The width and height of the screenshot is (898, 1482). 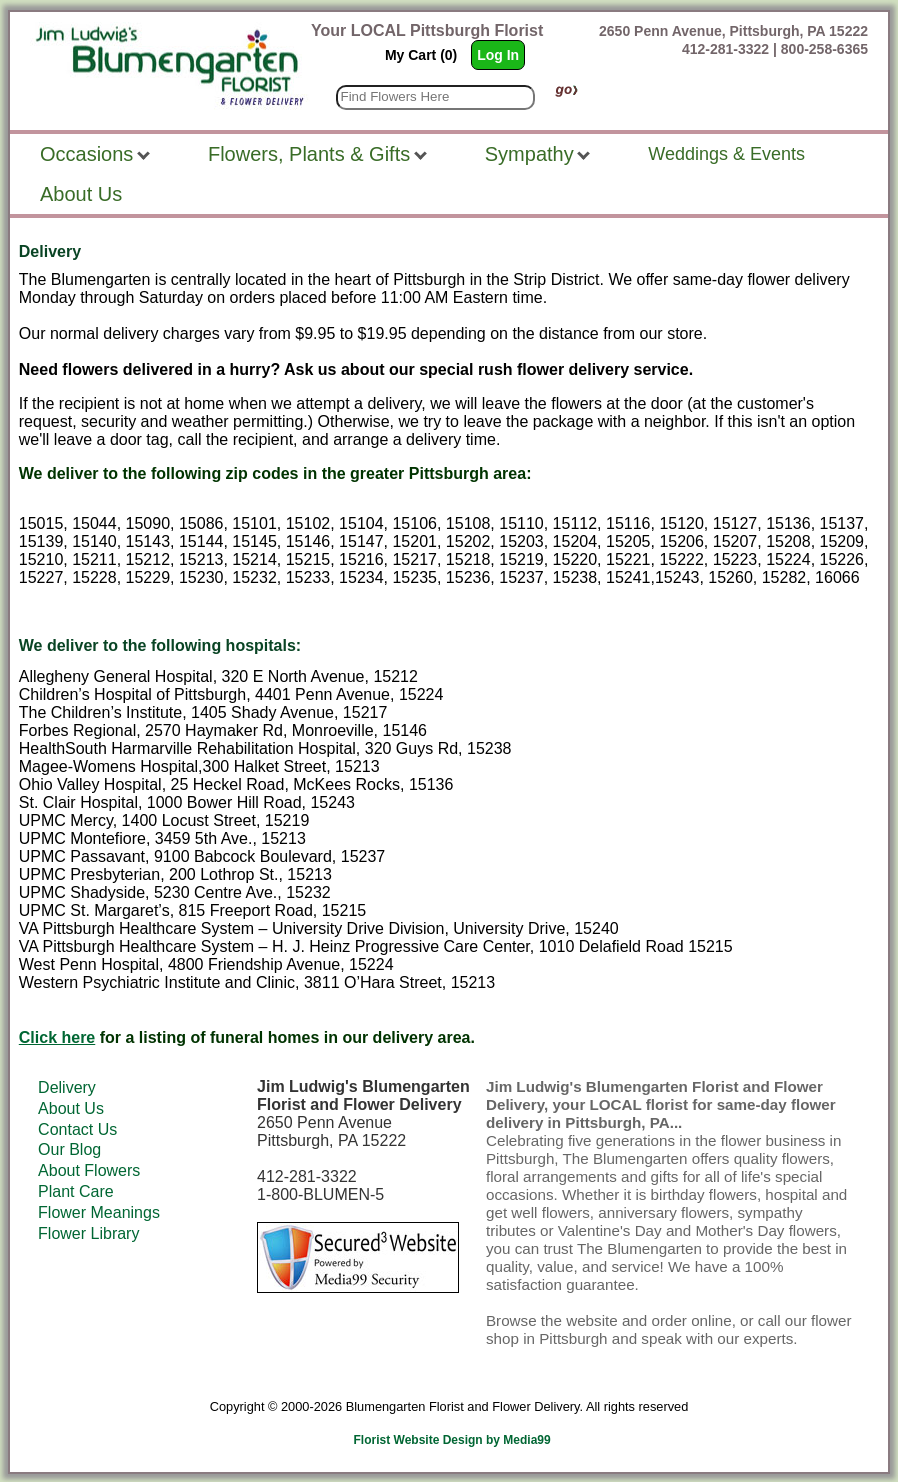 What do you see at coordinates (452, 1440) in the screenshot?
I see `Florist Website Design by Media99` at bounding box center [452, 1440].